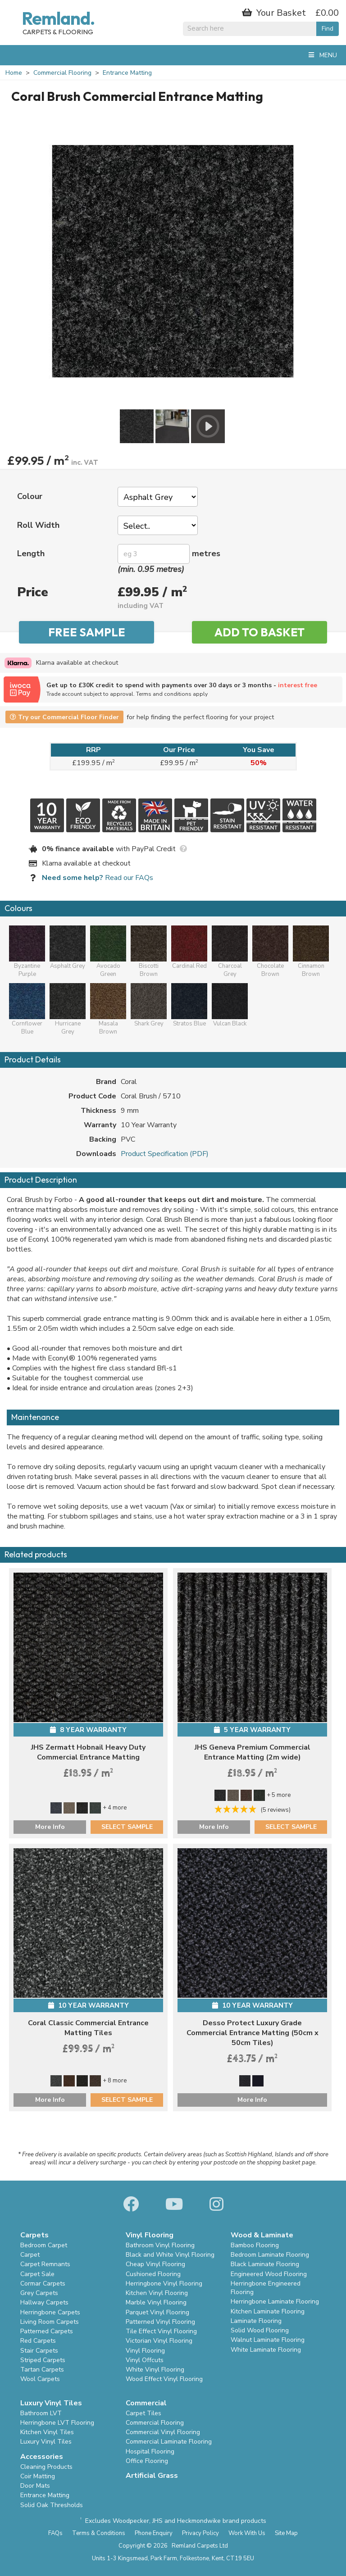 The height and width of the screenshot is (2576, 346). What do you see at coordinates (37, 2274) in the screenshot?
I see `Carpet Sale` at bounding box center [37, 2274].